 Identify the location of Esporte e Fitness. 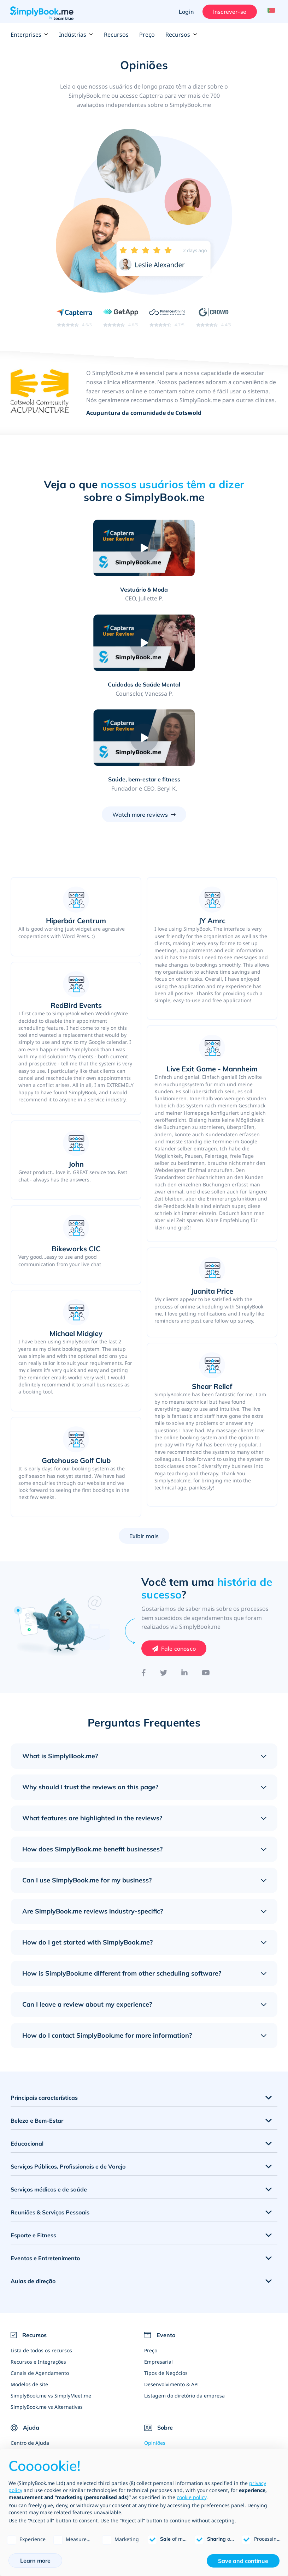
(33, 2141).